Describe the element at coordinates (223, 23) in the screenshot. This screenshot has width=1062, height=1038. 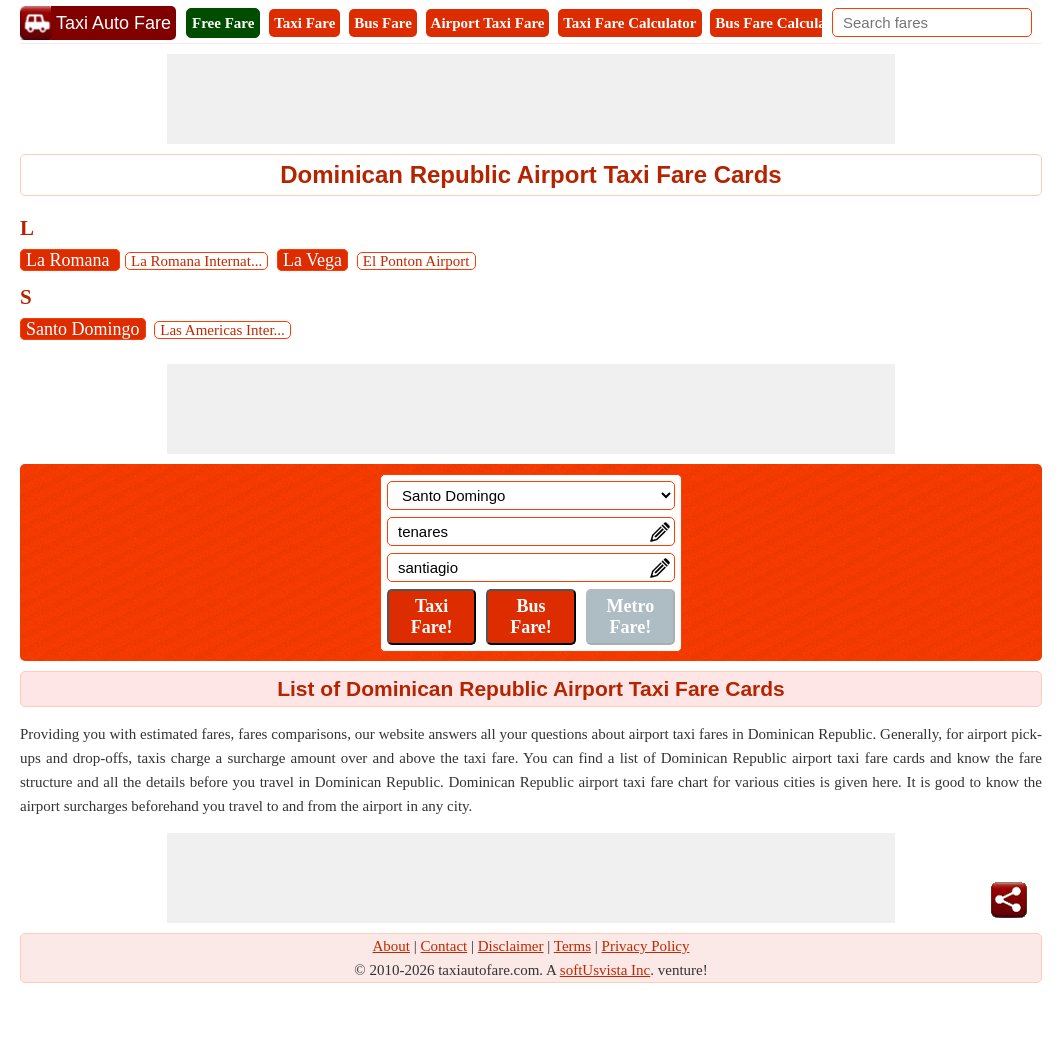
I see `Free Fare` at that location.